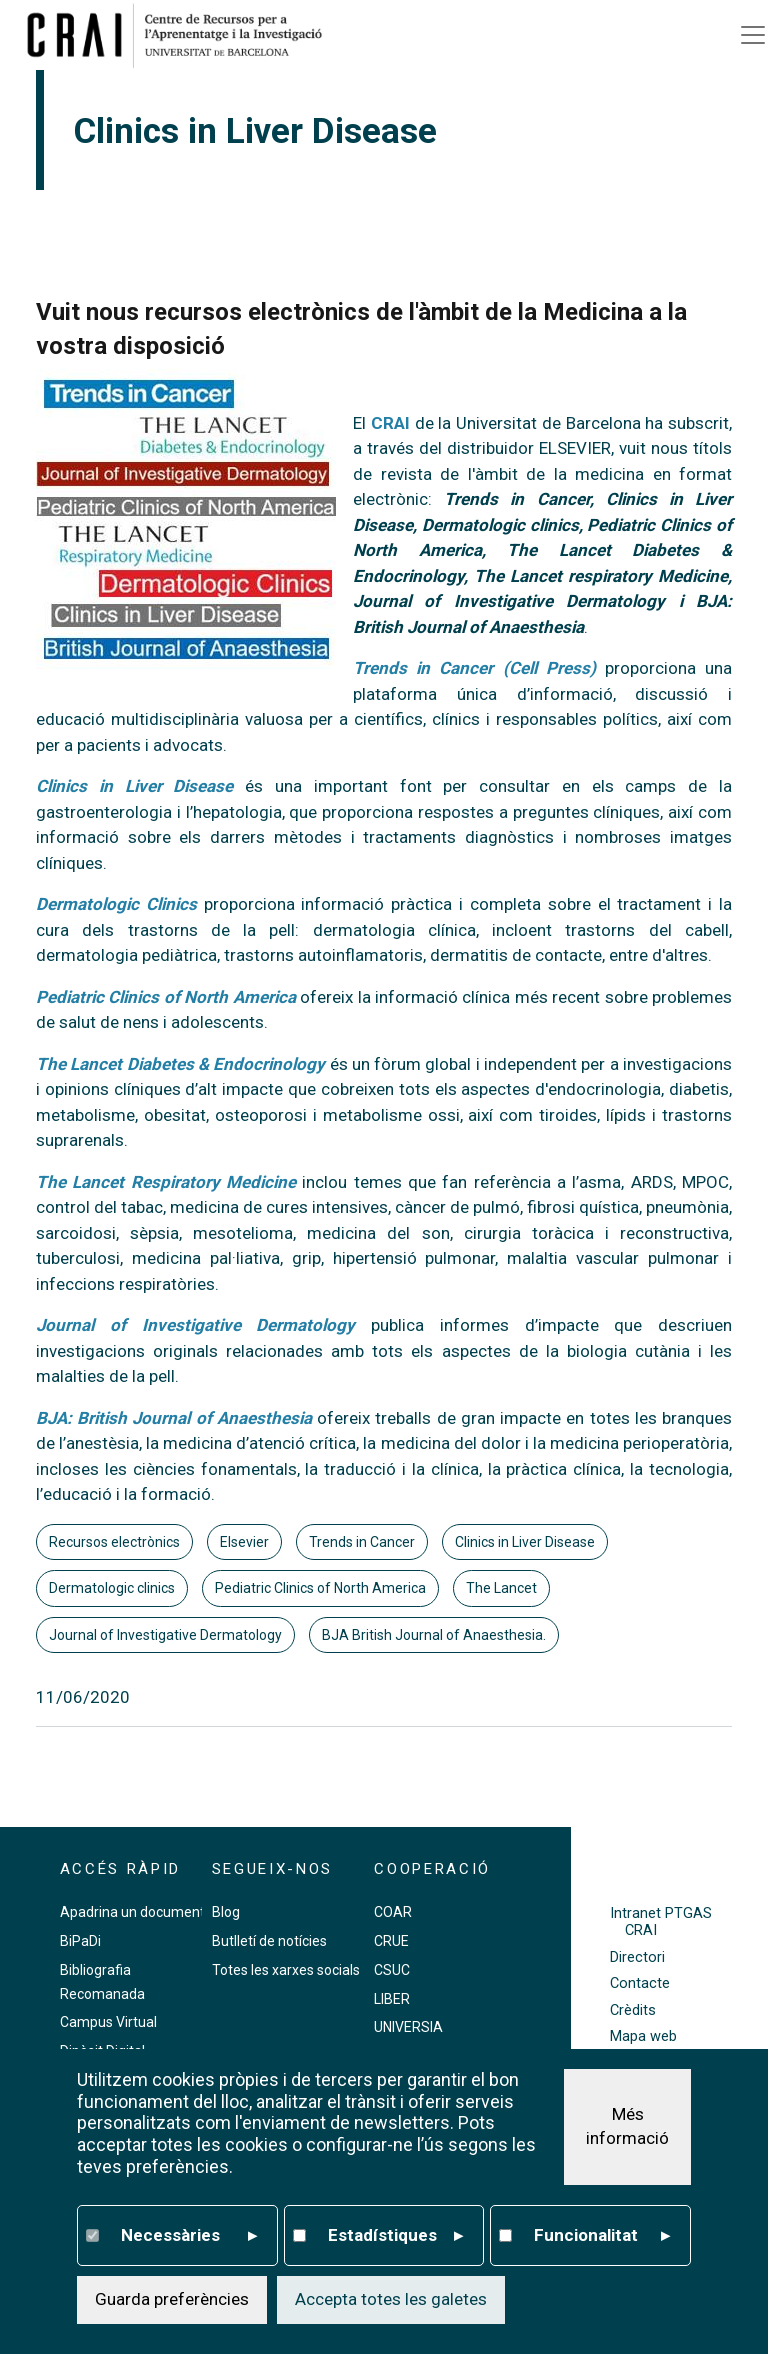 The image size is (768, 2354). Describe the element at coordinates (396, 2239) in the screenshot. I see `Estadístiques` at that location.